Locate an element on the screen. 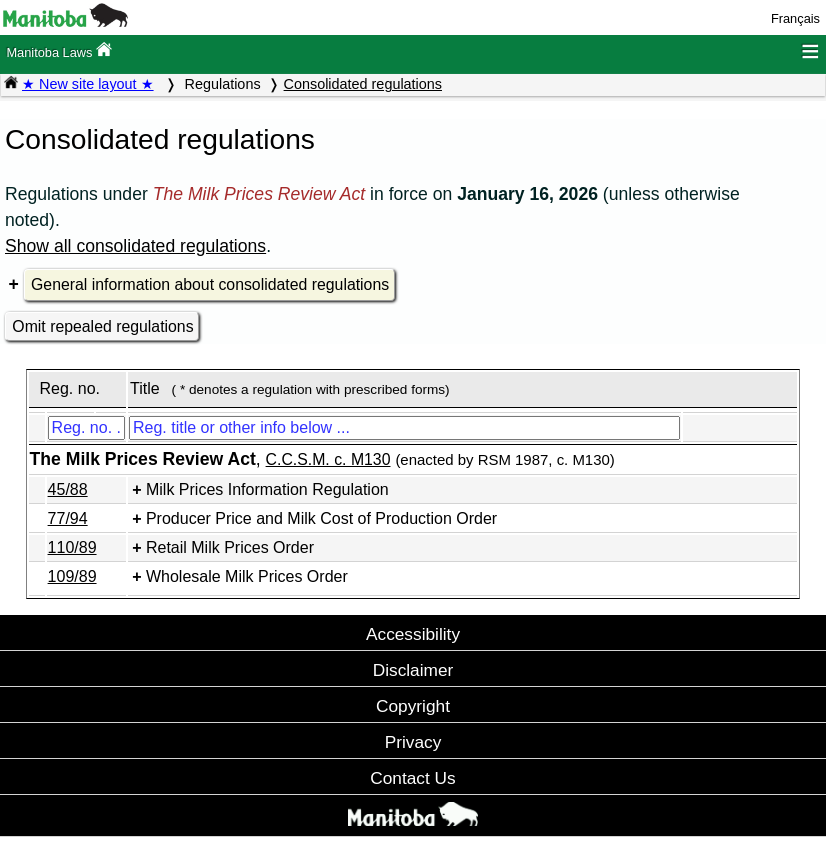 Image resolution: width=826 pixels, height=861 pixels. Privacy is located at coordinates (413, 742).